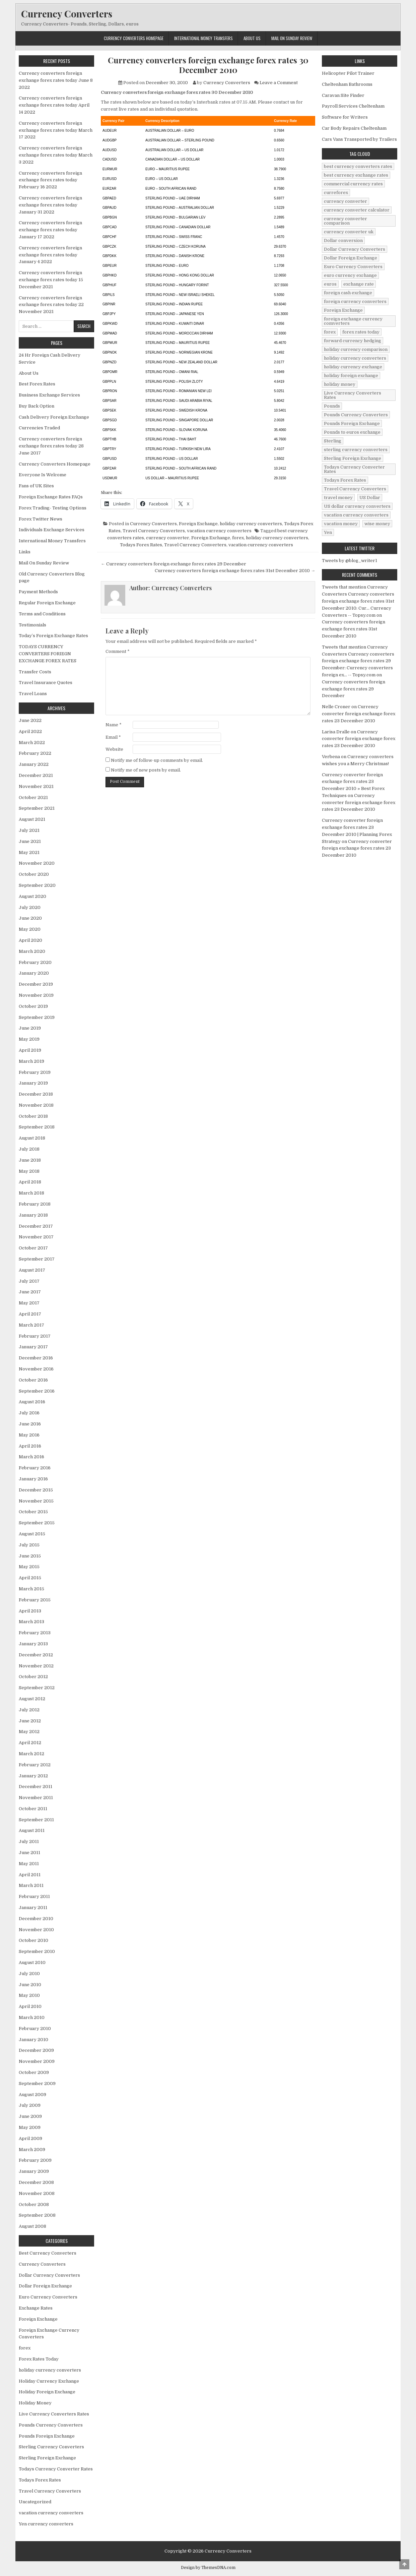  What do you see at coordinates (33, 2039) in the screenshot?
I see `January 2010` at bounding box center [33, 2039].